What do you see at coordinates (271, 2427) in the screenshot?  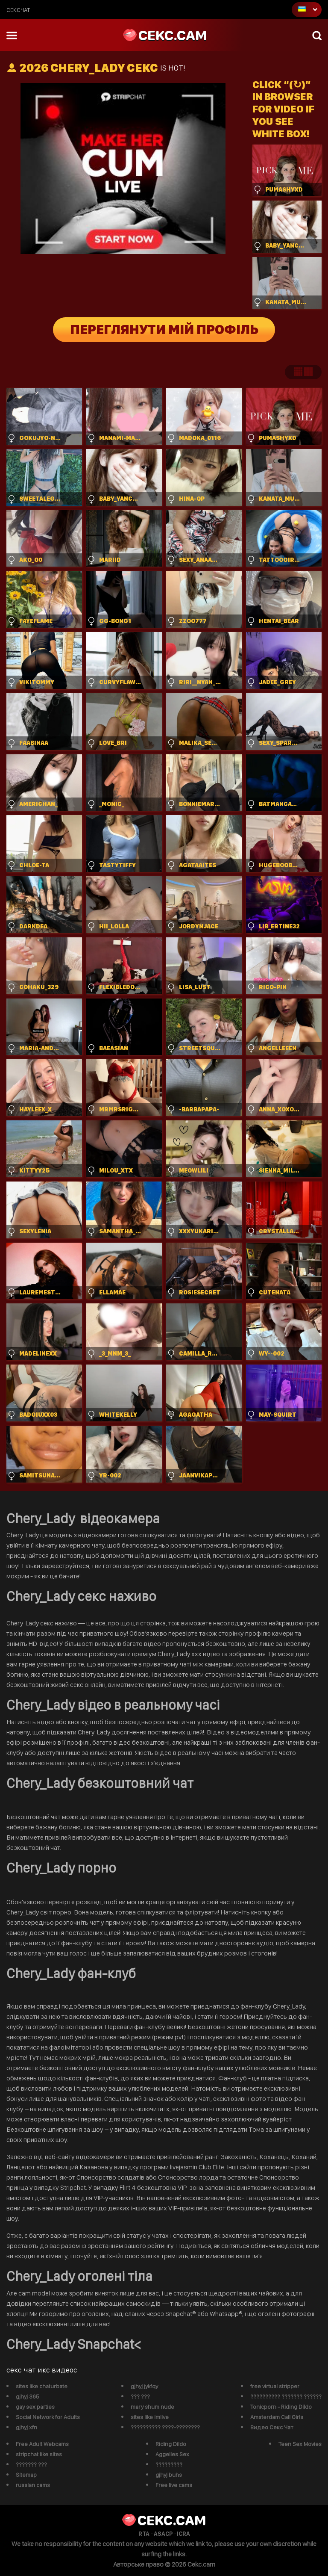 I see `Видео Секс Чат` at bounding box center [271, 2427].